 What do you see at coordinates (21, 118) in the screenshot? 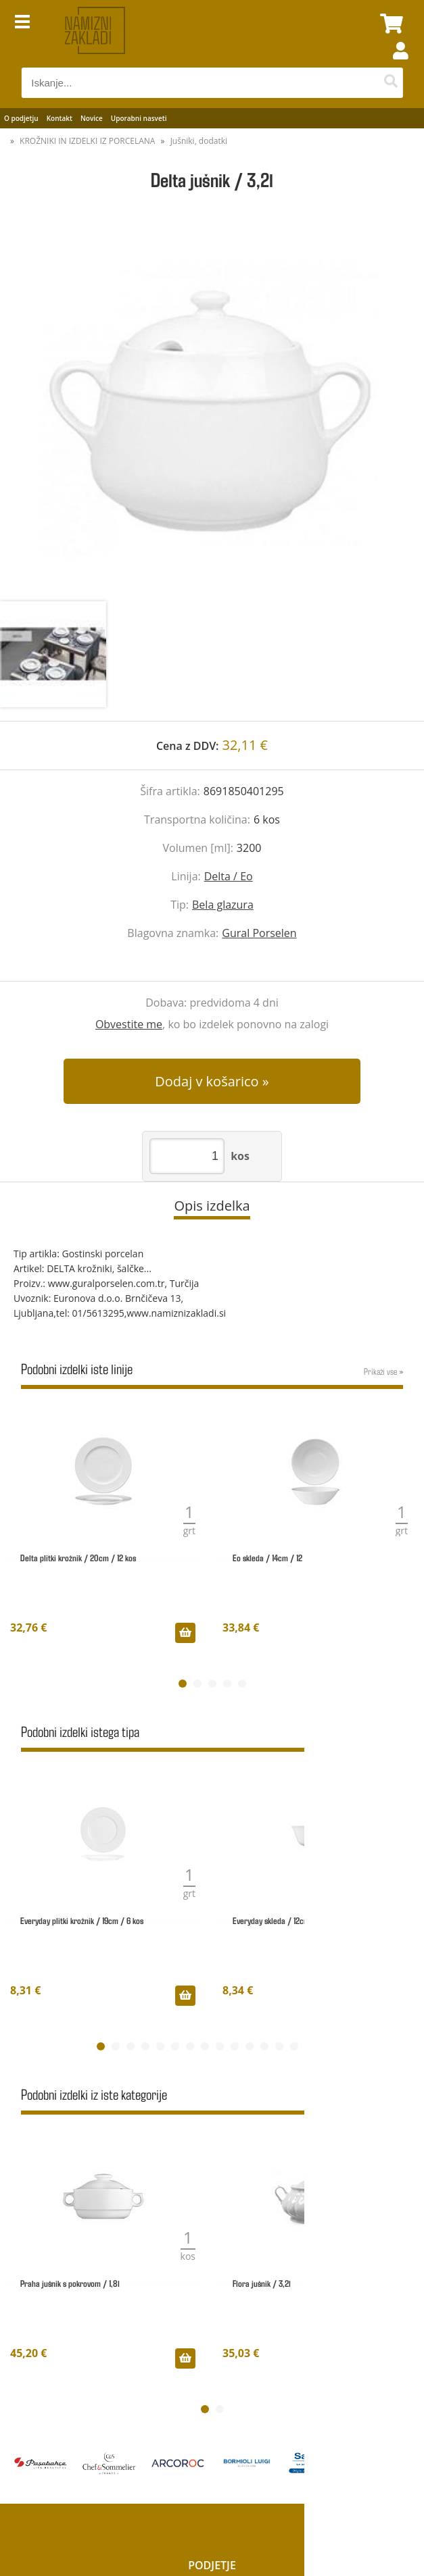
I see `O podjetju` at bounding box center [21, 118].